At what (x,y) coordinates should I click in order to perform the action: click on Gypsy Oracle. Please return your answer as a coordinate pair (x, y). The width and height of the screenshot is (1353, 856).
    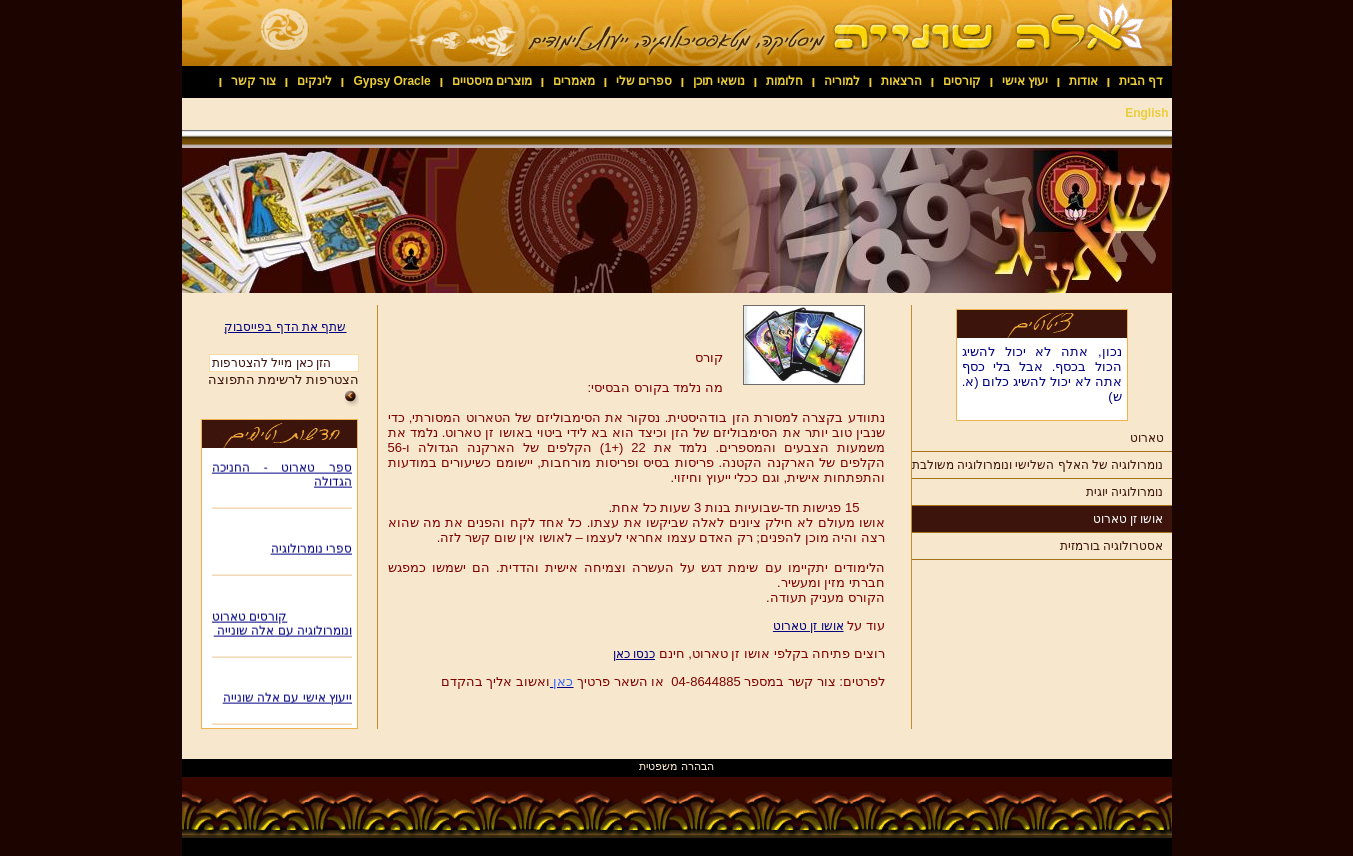
    Looking at the image, I should click on (391, 81).